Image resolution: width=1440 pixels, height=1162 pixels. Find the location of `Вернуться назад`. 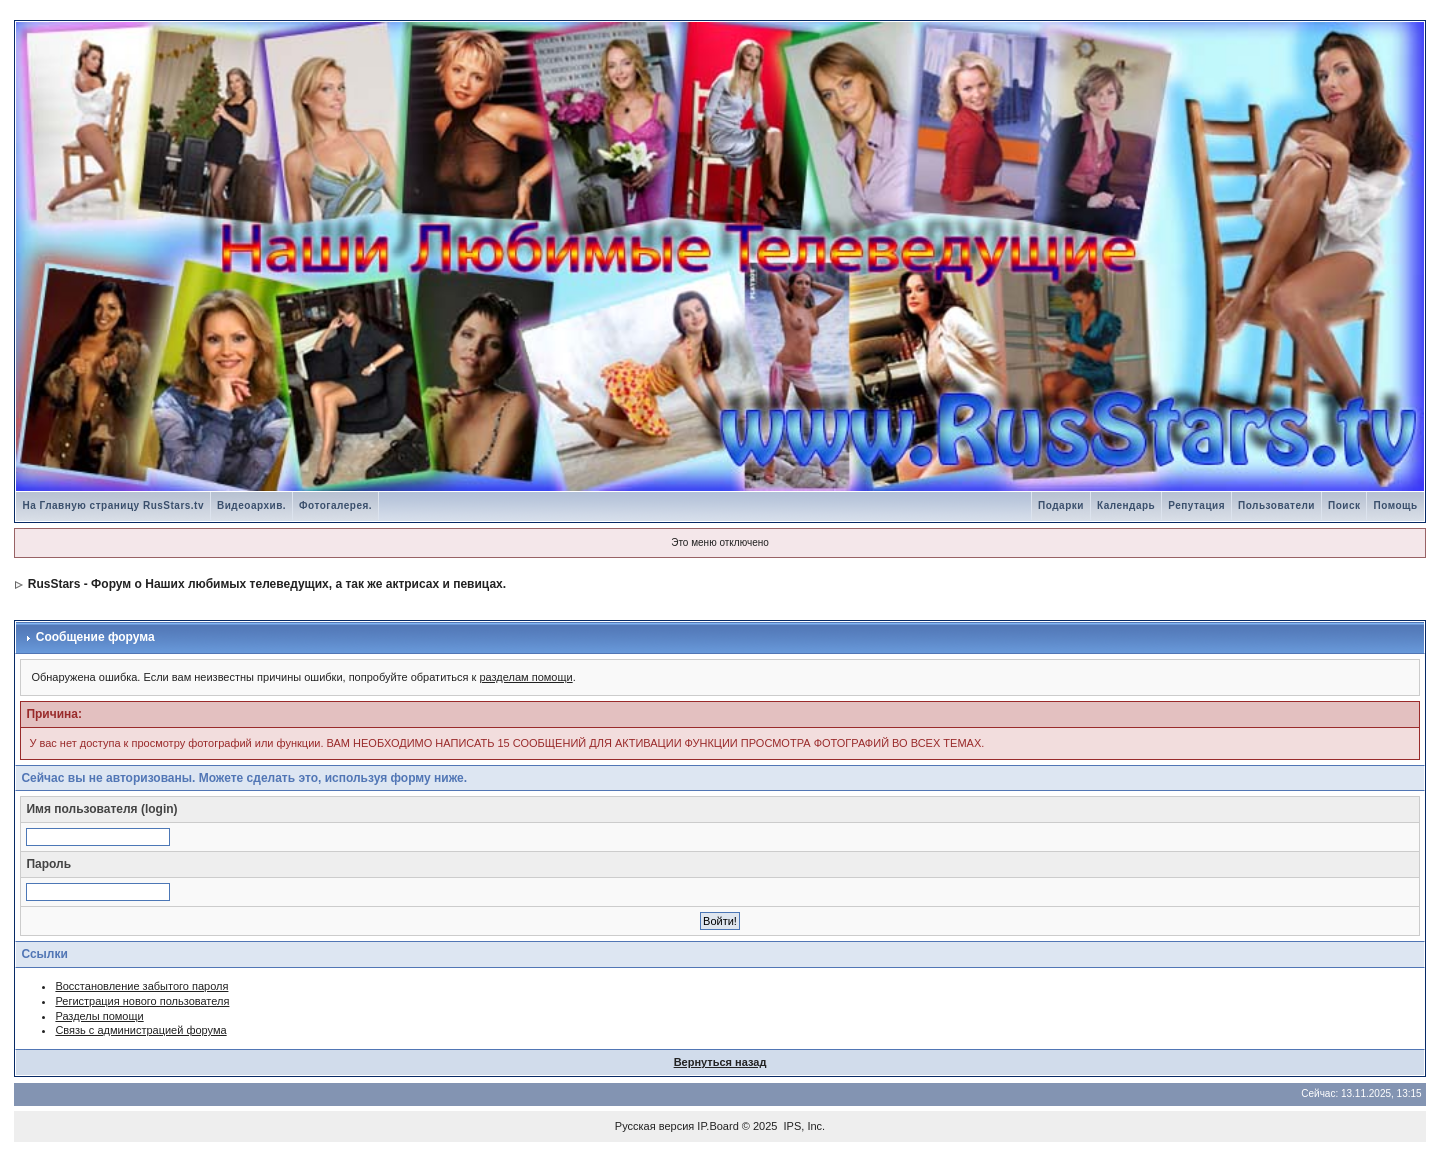

Вернуться назад is located at coordinates (720, 1062).